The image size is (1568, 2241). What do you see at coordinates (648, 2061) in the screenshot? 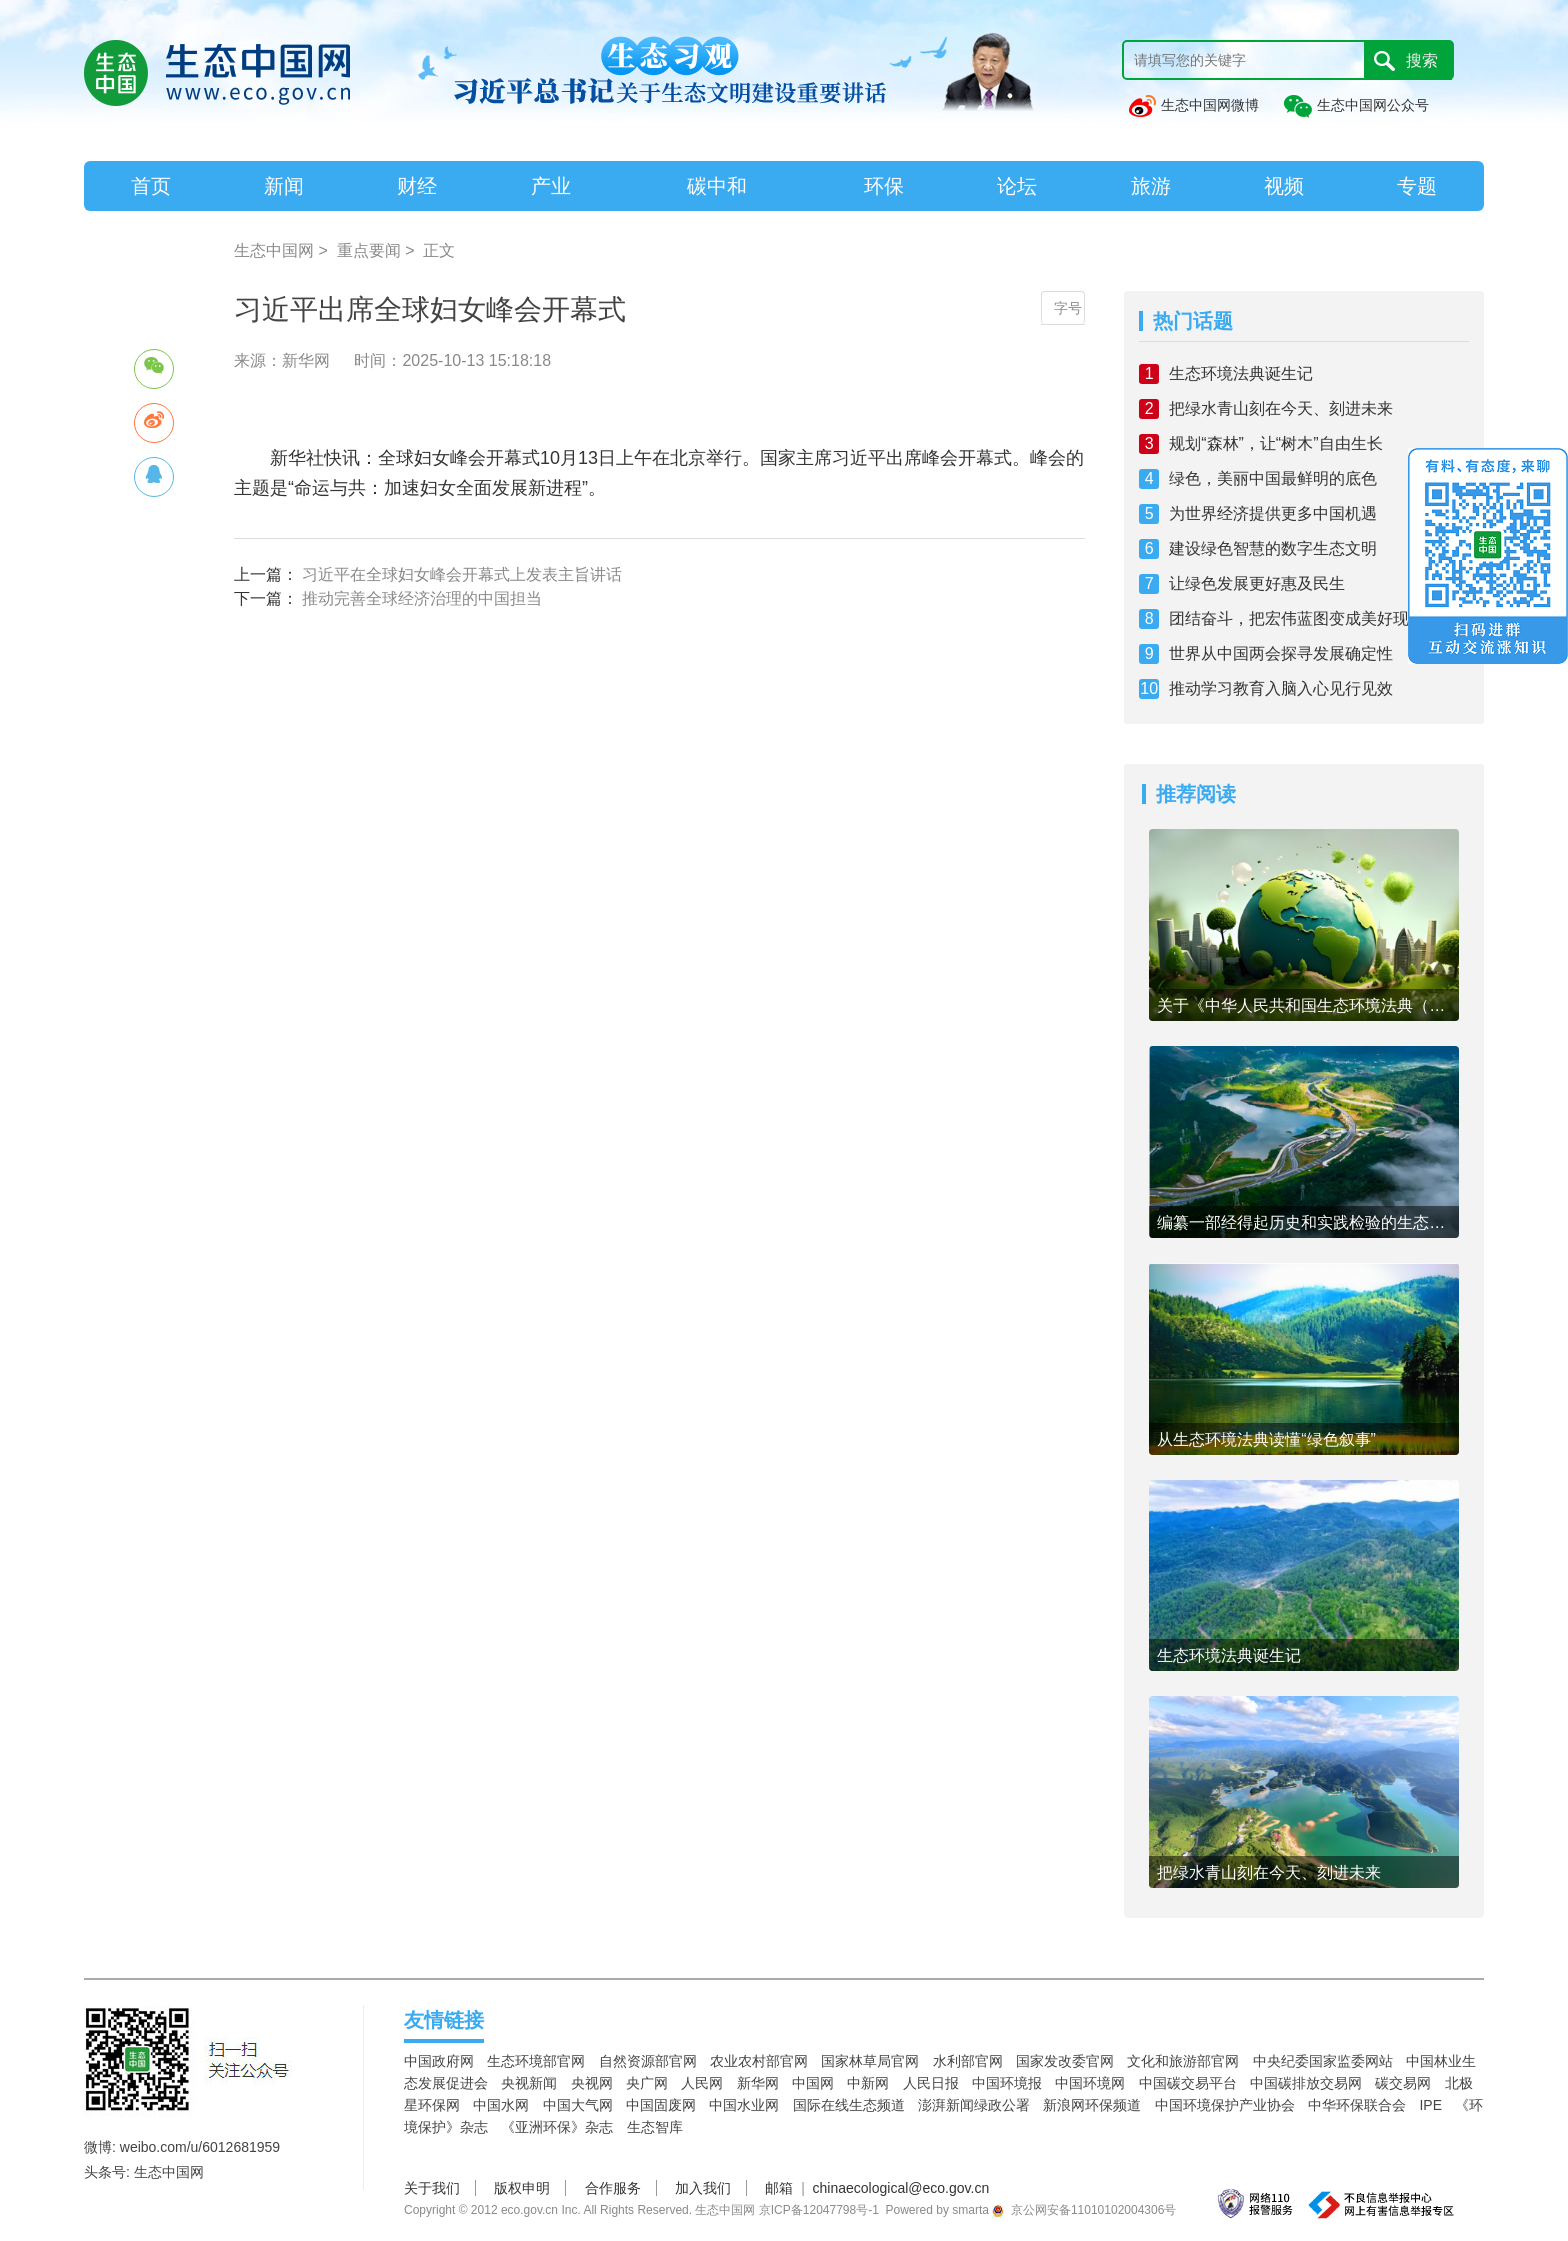
I see `自然资源部官网` at bounding box center [648, 2061].